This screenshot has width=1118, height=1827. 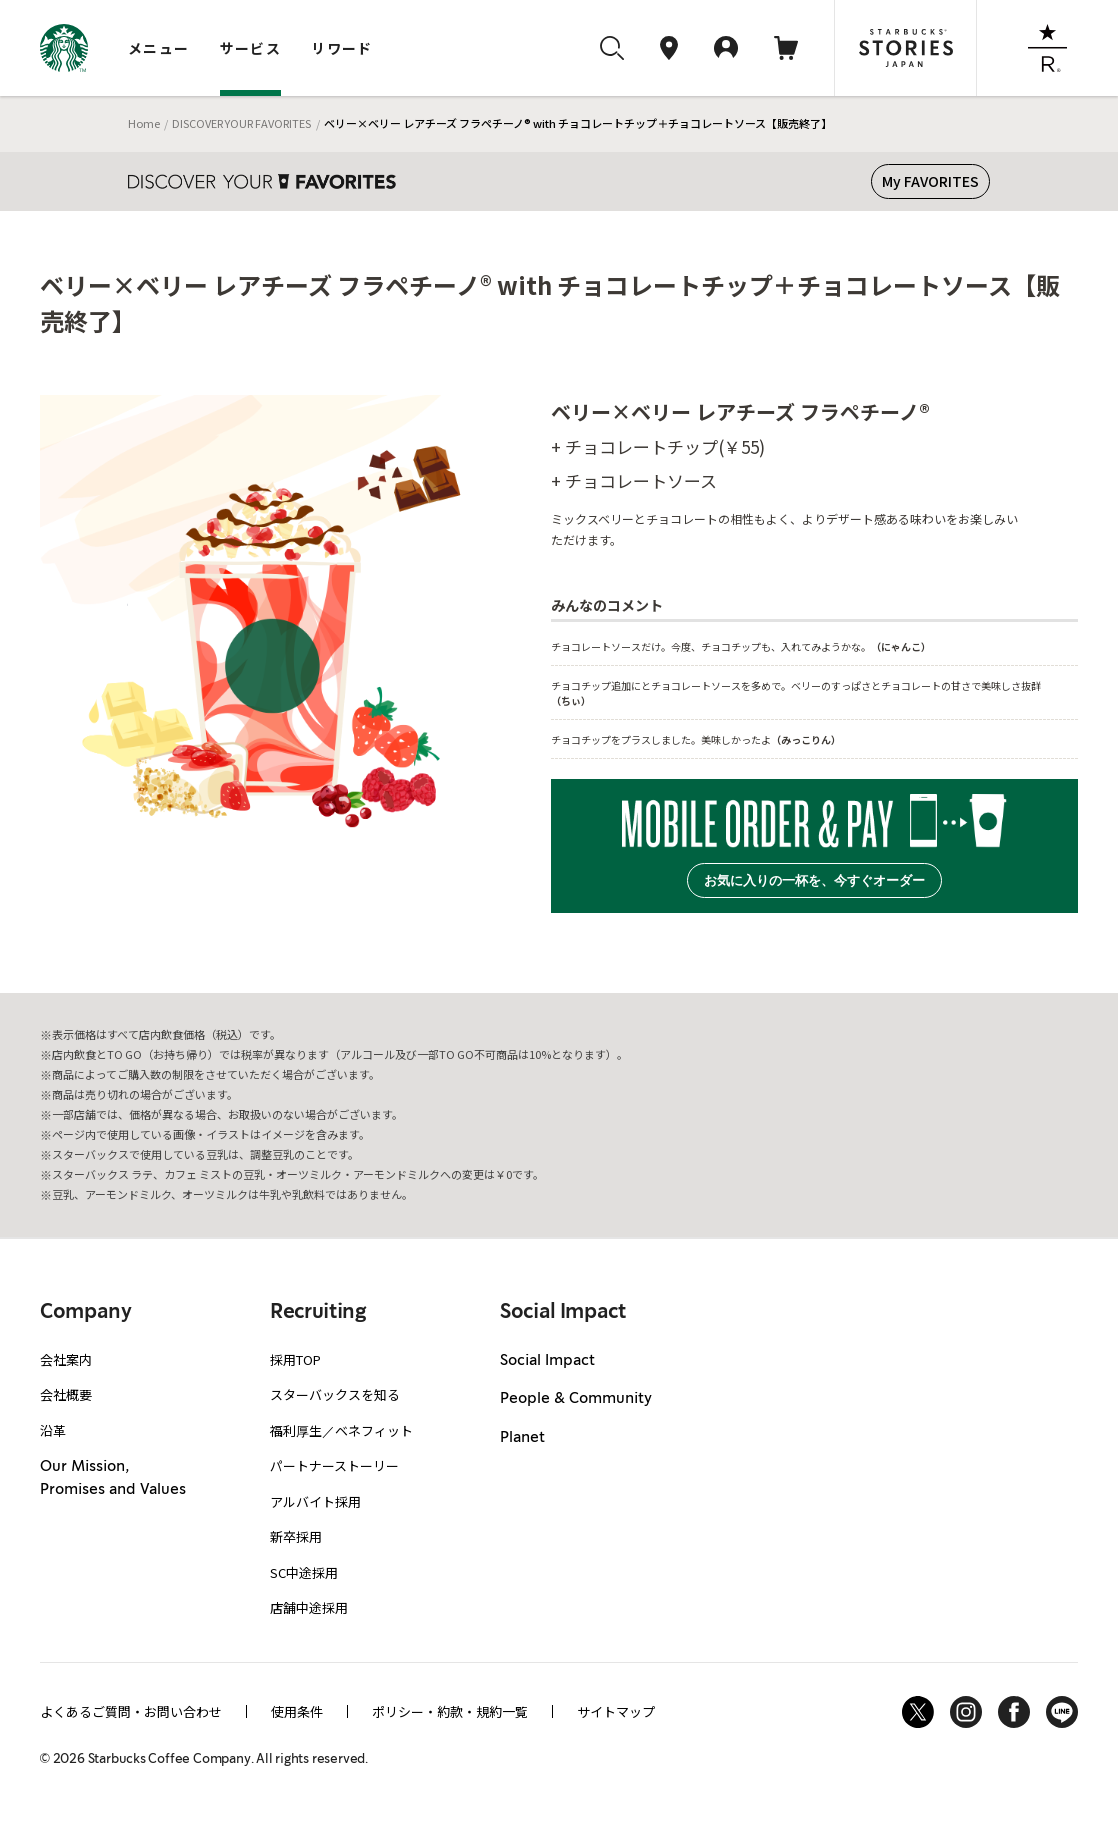 What do you see at coordinates (616, 1711) in the screenshot?
I see `サイトマップ` at bounding box center [616, 1711].